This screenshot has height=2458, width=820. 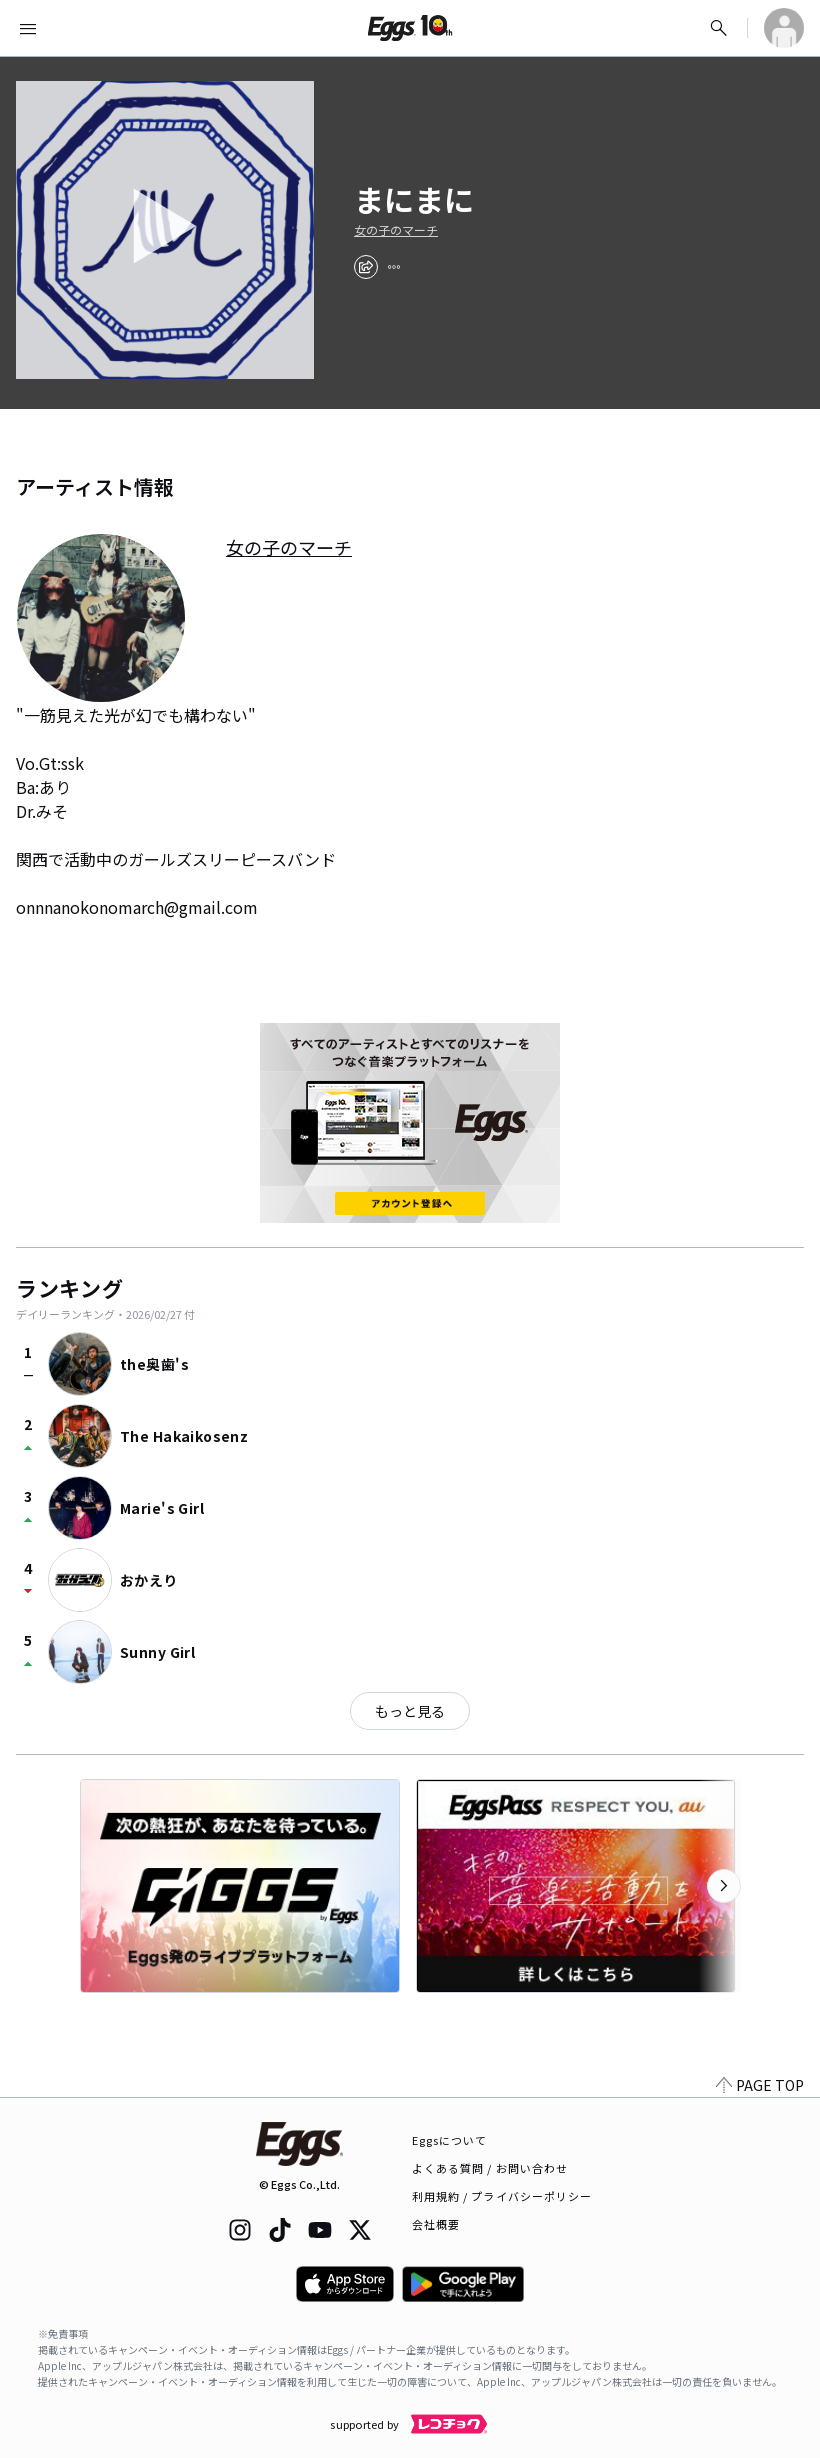 What do you see at coordinates (396, 230) in the screenshot?
I see `女の子のマーチ` at bounding box center [396, 230].